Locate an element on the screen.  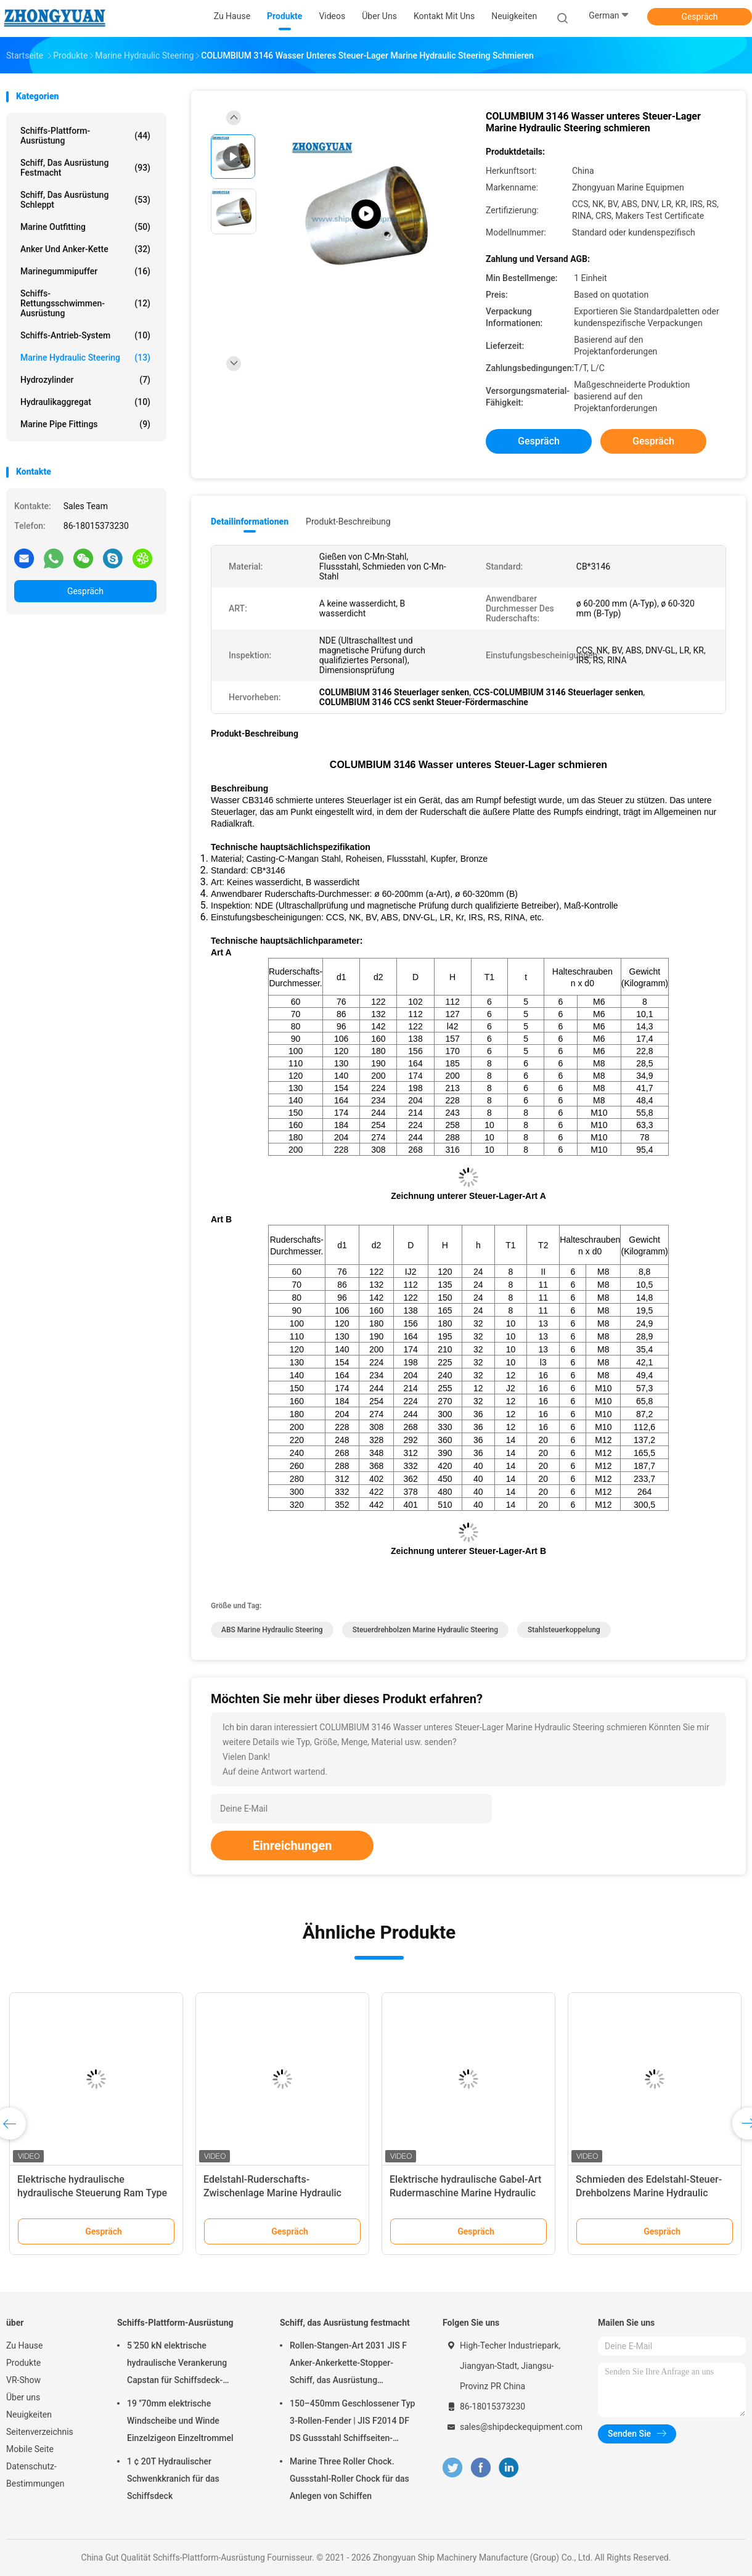
Schiff, das Ausrüstung schleppt is located at coordinates (85, 200).